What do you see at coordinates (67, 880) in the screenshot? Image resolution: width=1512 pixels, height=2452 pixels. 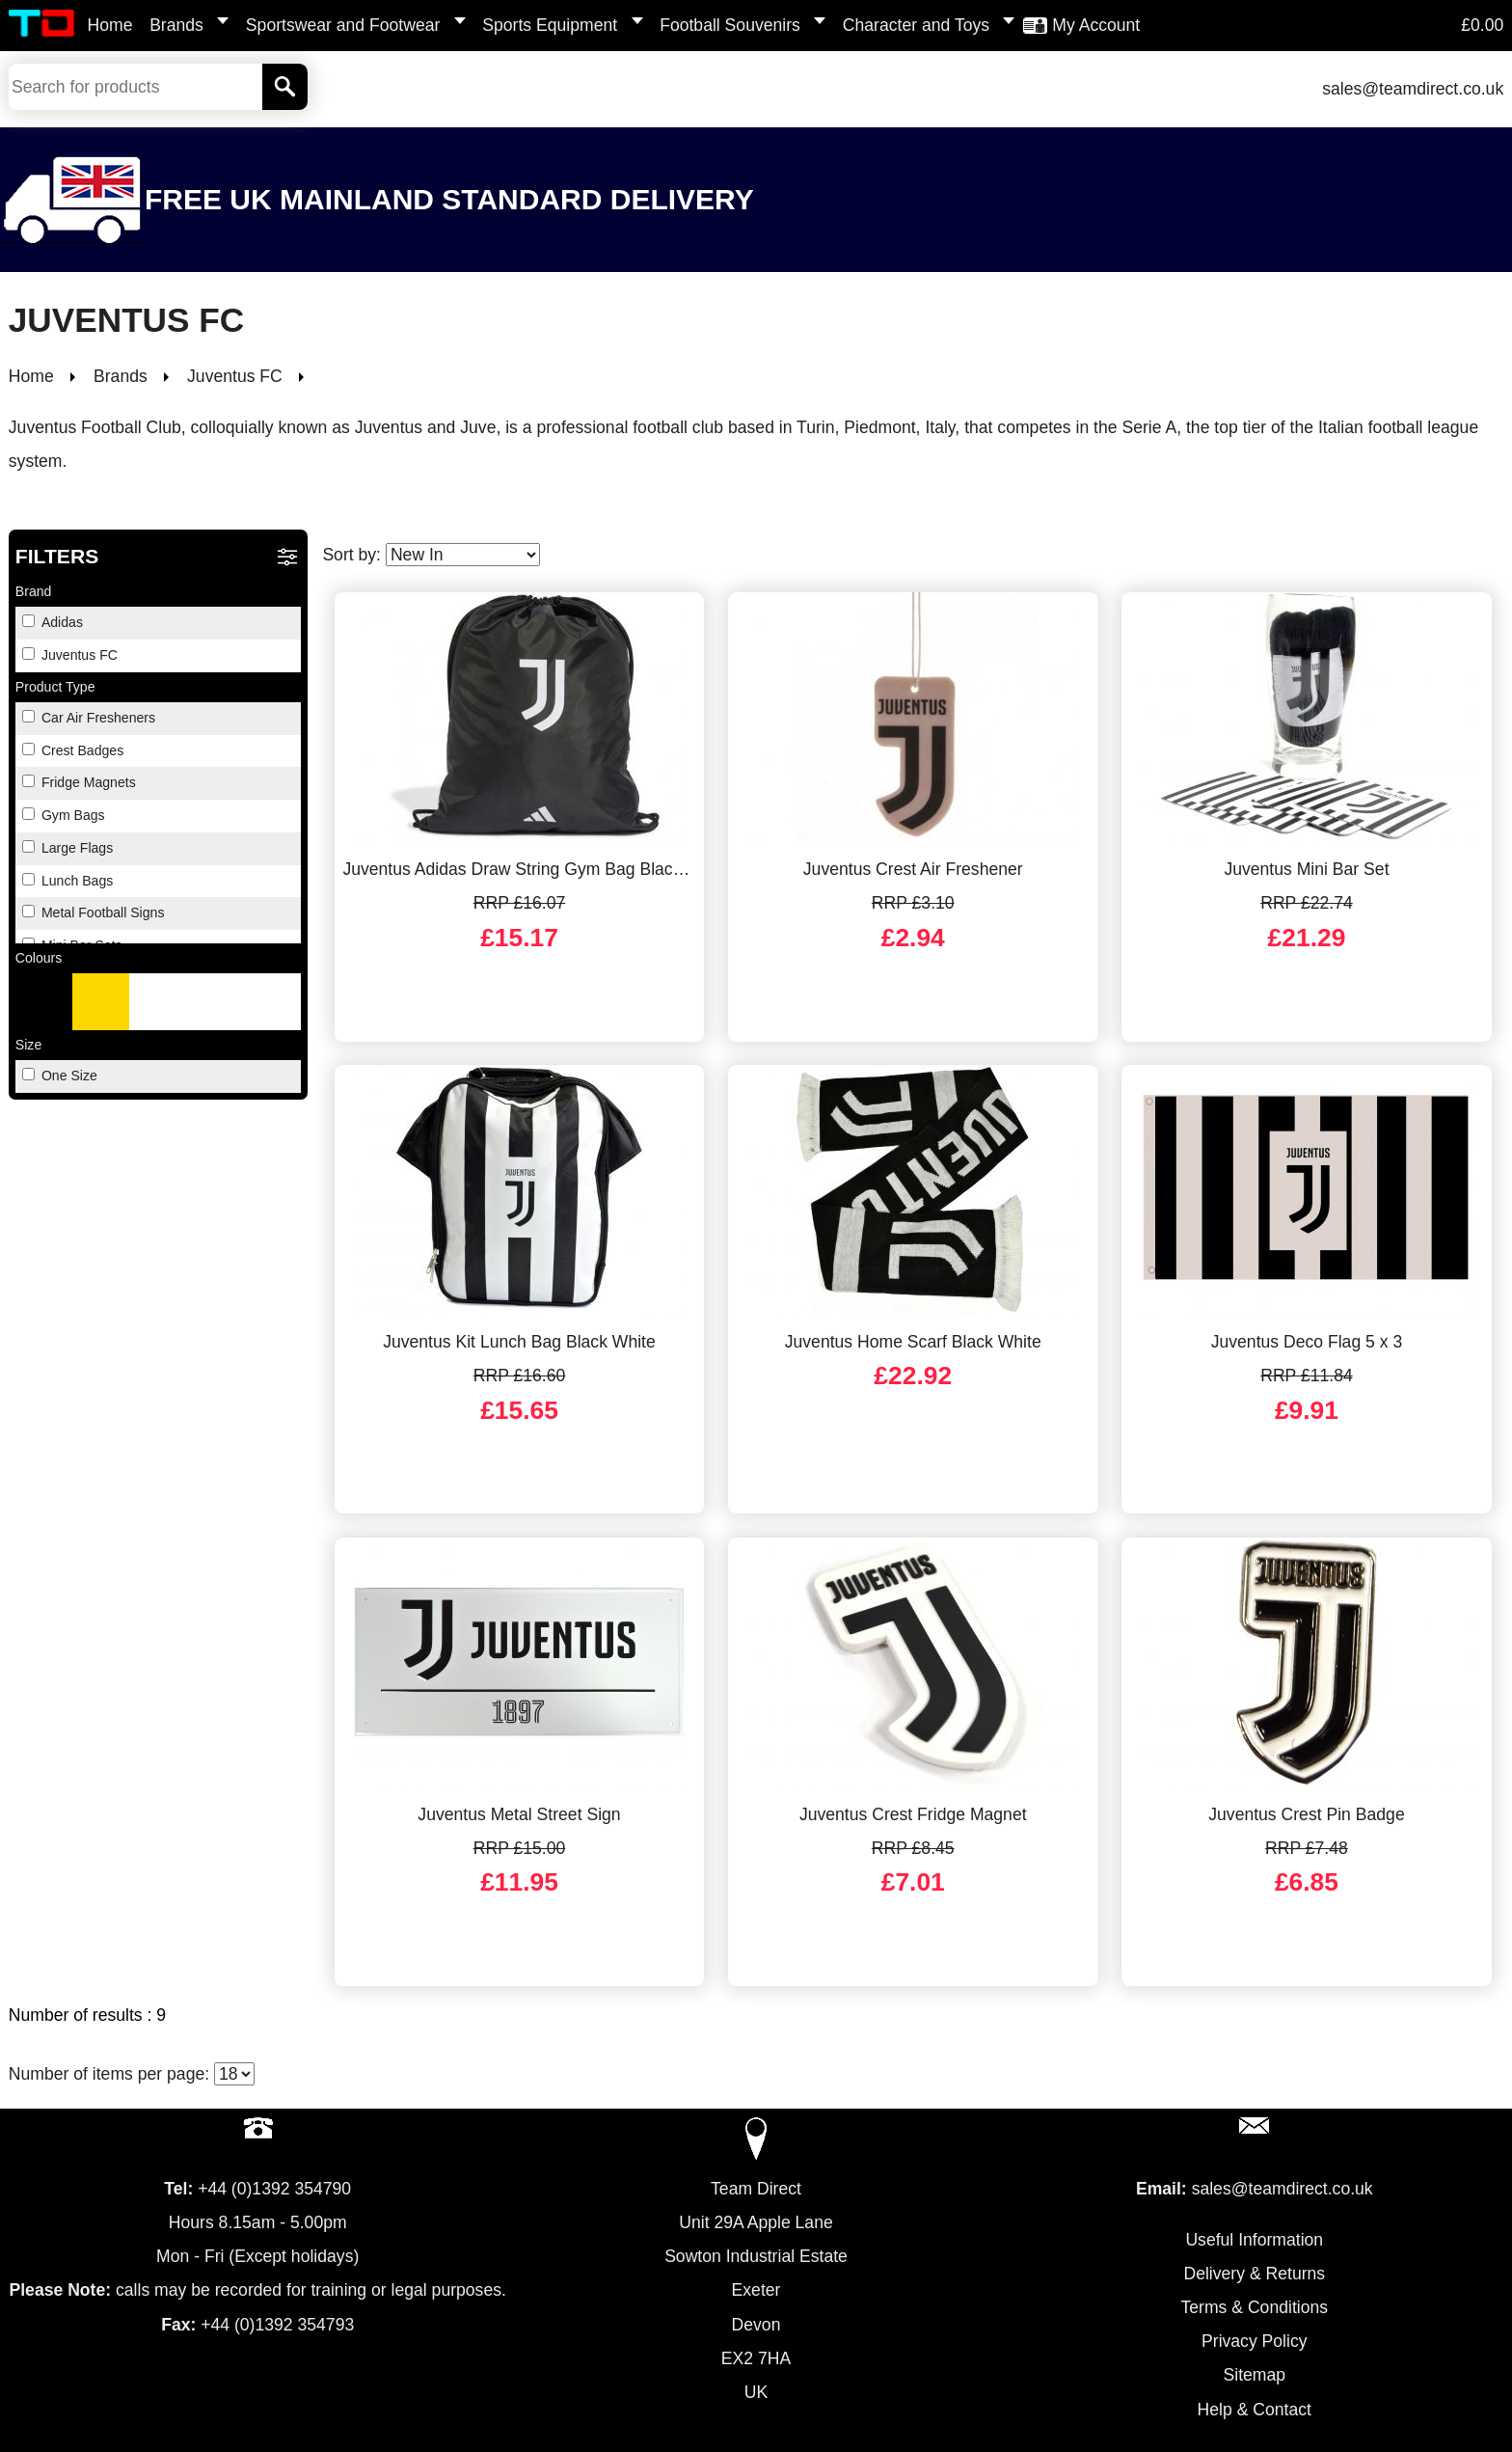 I see `Lunch Bags` at bounding box center [67, 880].